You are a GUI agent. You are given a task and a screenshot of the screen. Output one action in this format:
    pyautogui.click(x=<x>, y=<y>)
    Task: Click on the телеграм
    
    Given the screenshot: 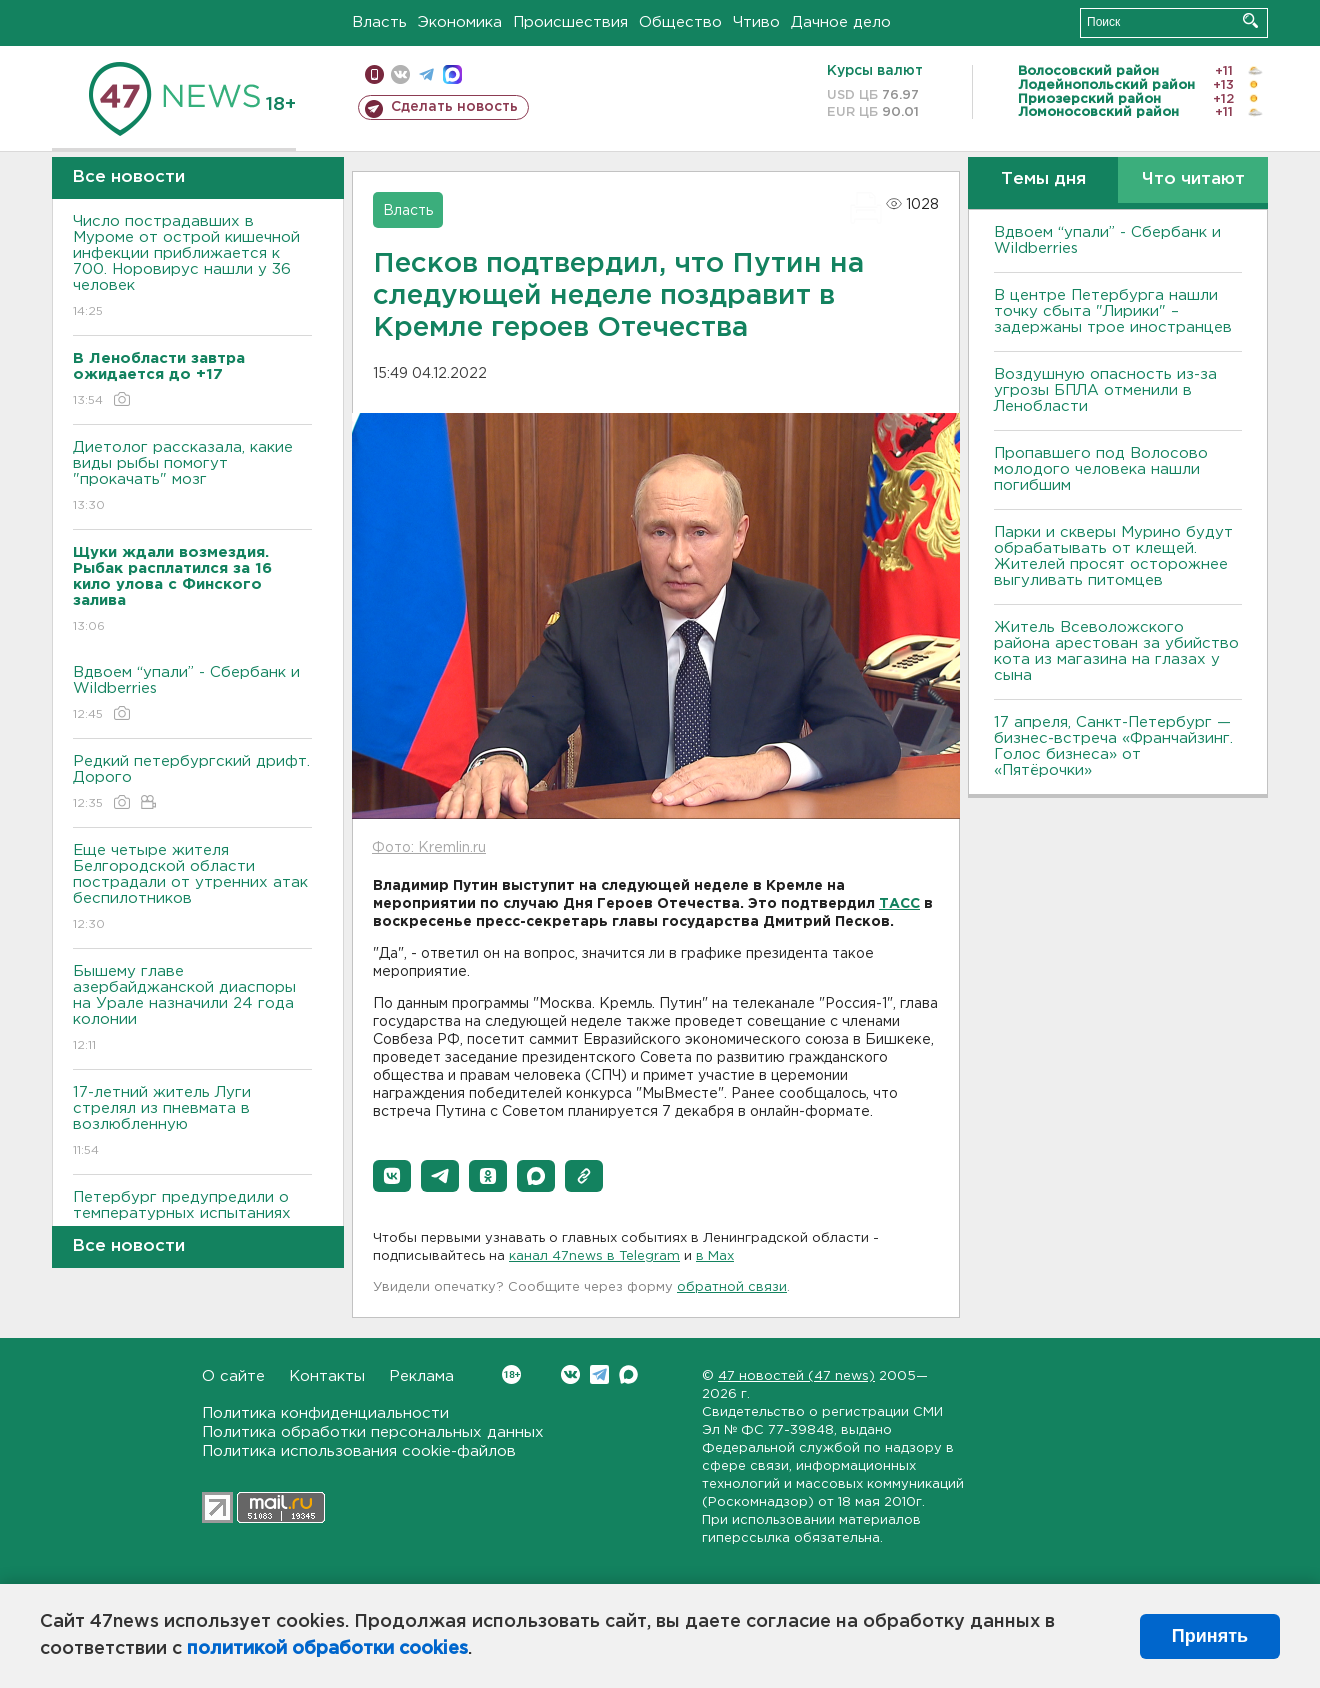 What is the action you would take?
    pyautogui.click(x=426, y=74)
    